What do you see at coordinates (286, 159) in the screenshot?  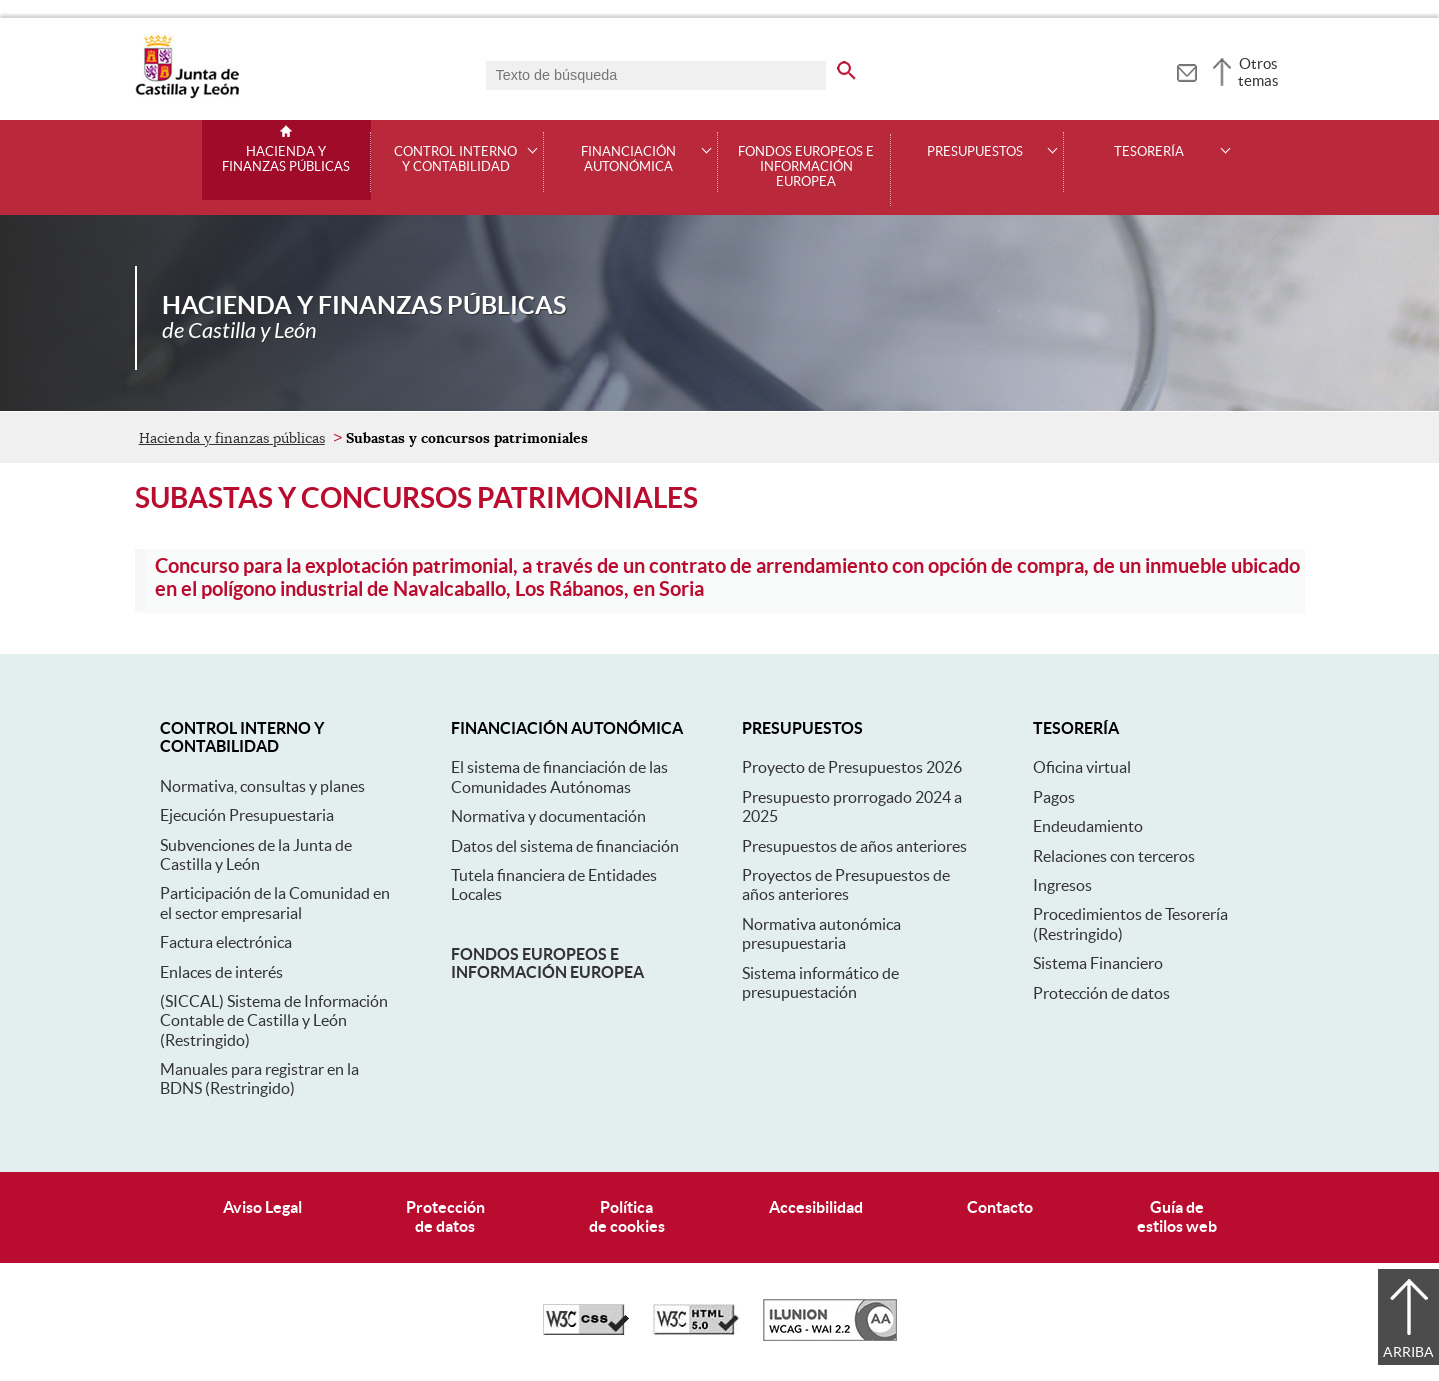 I see `Hacienda y finanzas públicas` at bounding box center [286, 159].